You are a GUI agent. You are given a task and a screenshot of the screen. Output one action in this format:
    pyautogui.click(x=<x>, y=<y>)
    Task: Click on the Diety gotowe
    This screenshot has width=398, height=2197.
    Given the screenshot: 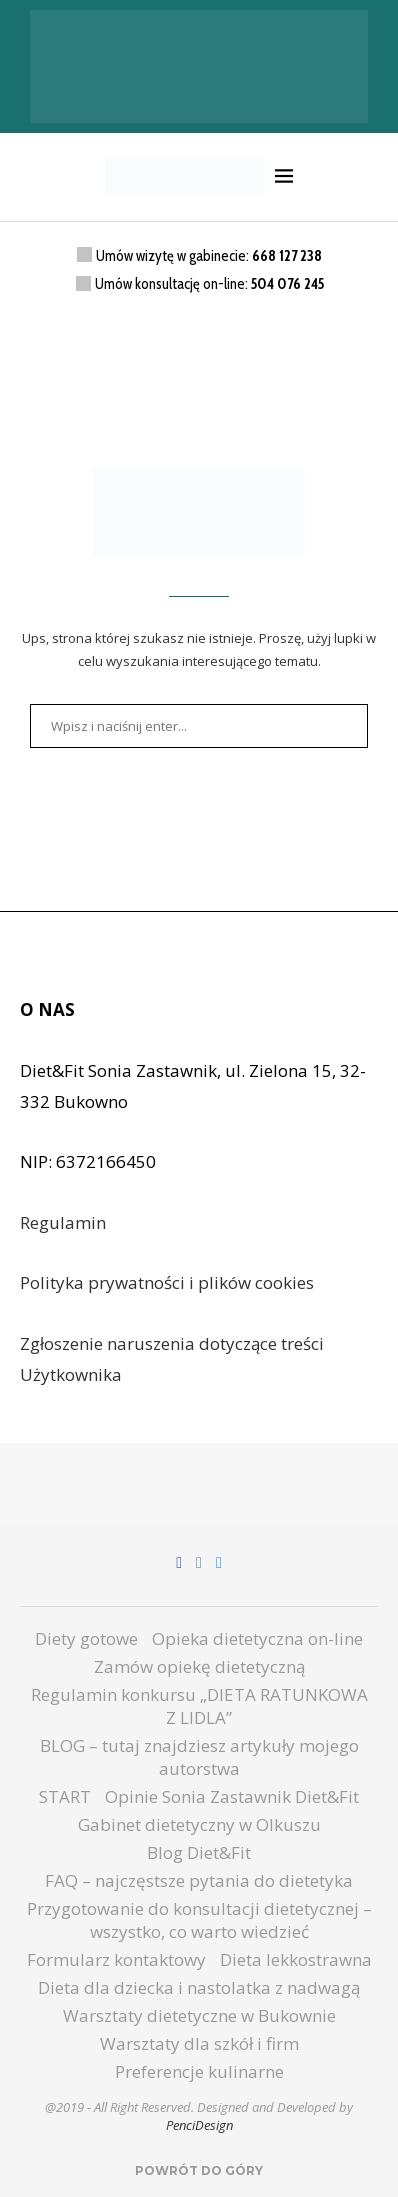 What is the action you would take?
    pyautogui.click(x=86, y=1638)
    